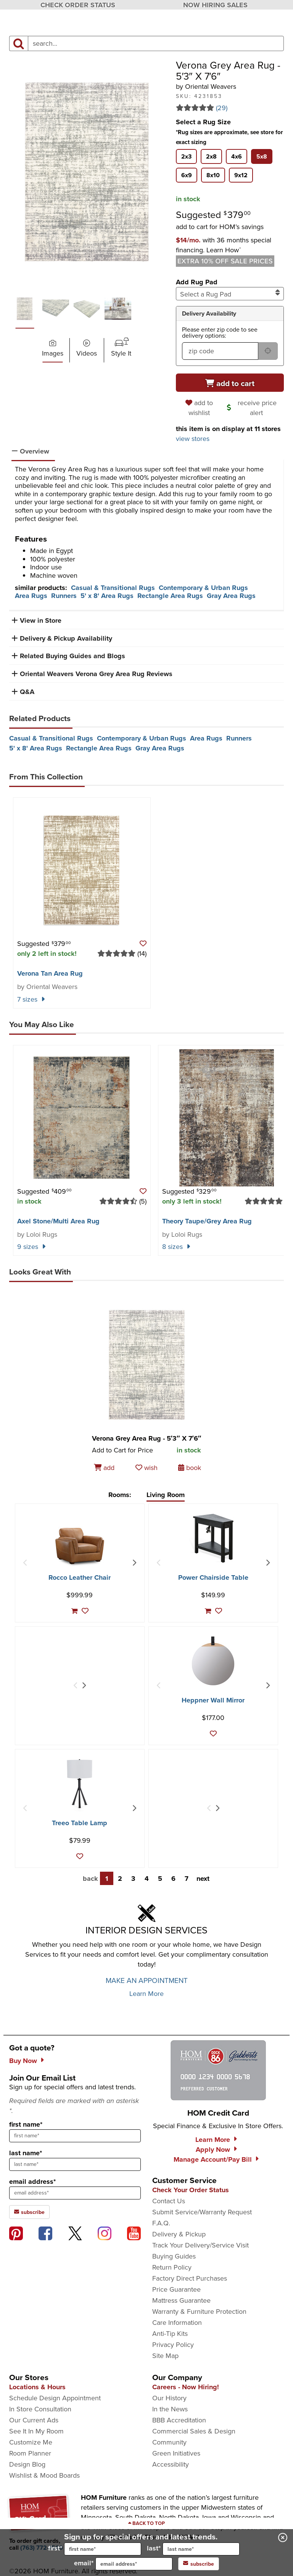 This screenshot has height=2576, width=293. What do you see at coordinates (200, 2245) in the screenshot?
I see `Track Your Delivery/Service Visit` at bounding box center [200, 2245].